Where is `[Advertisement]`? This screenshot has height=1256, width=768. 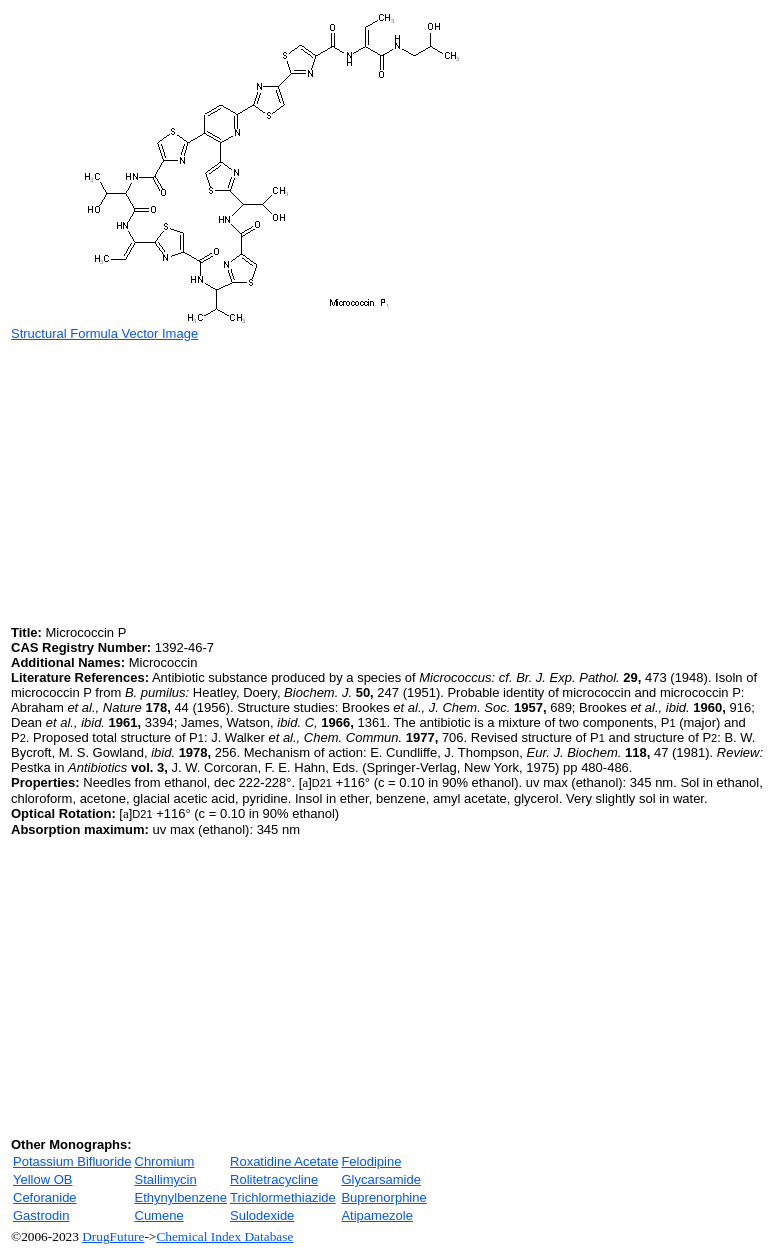
[Advertisement] is located at coordinates (179, 481).